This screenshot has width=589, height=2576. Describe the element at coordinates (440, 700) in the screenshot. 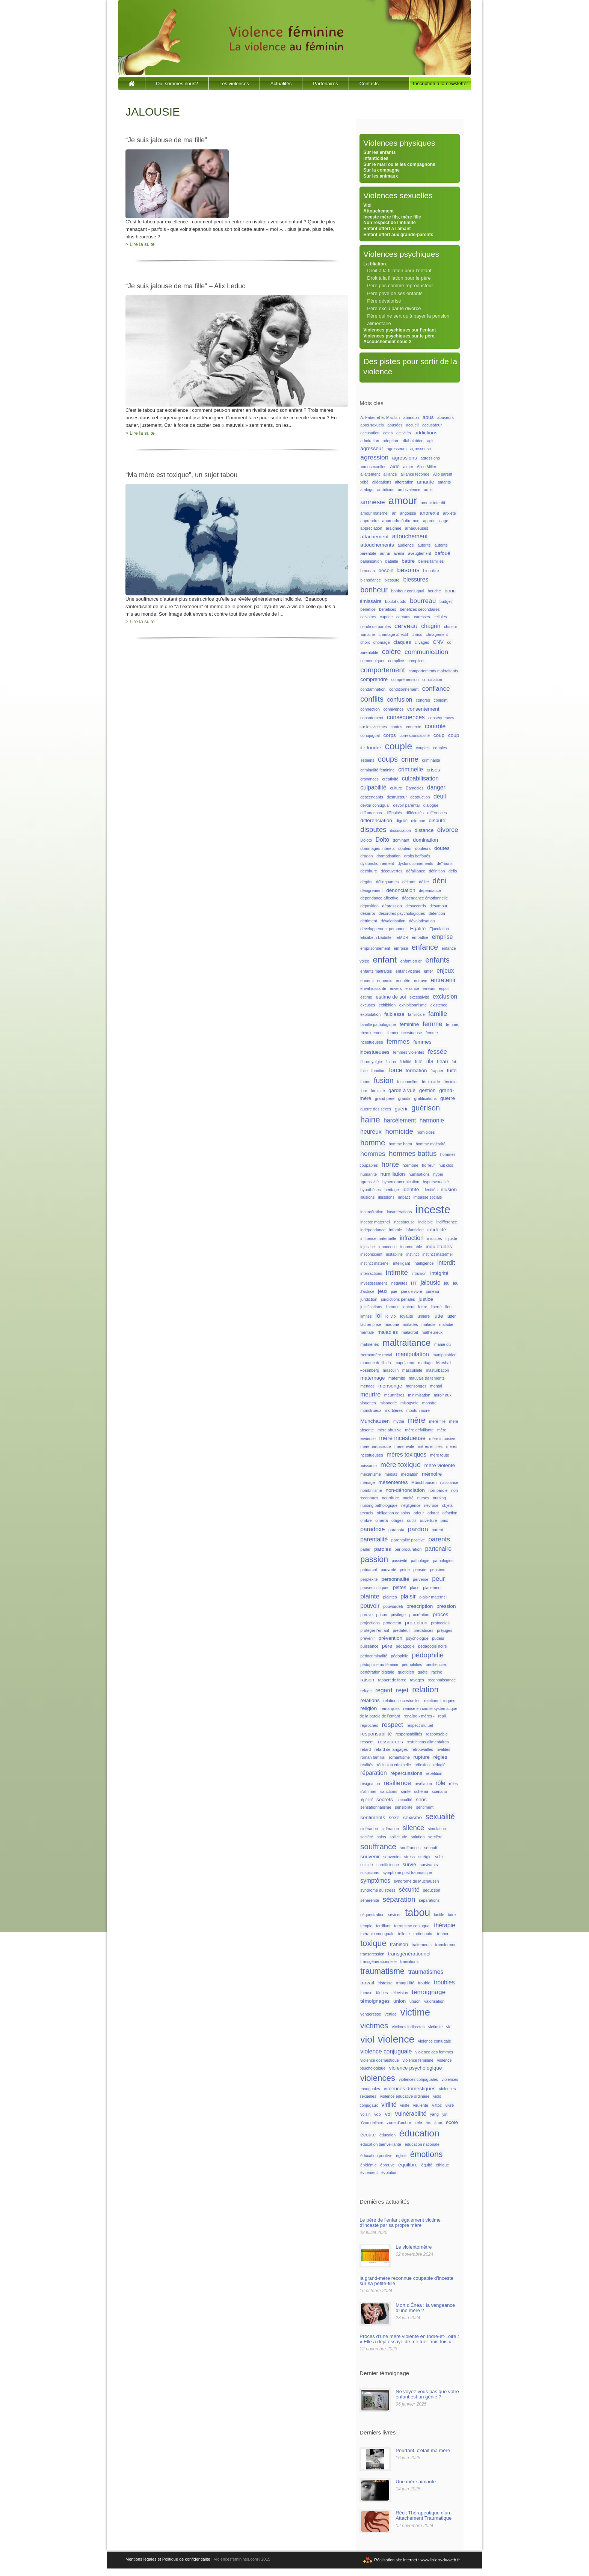

I see `conjoint [conjoint (1 élément)]` at that location.